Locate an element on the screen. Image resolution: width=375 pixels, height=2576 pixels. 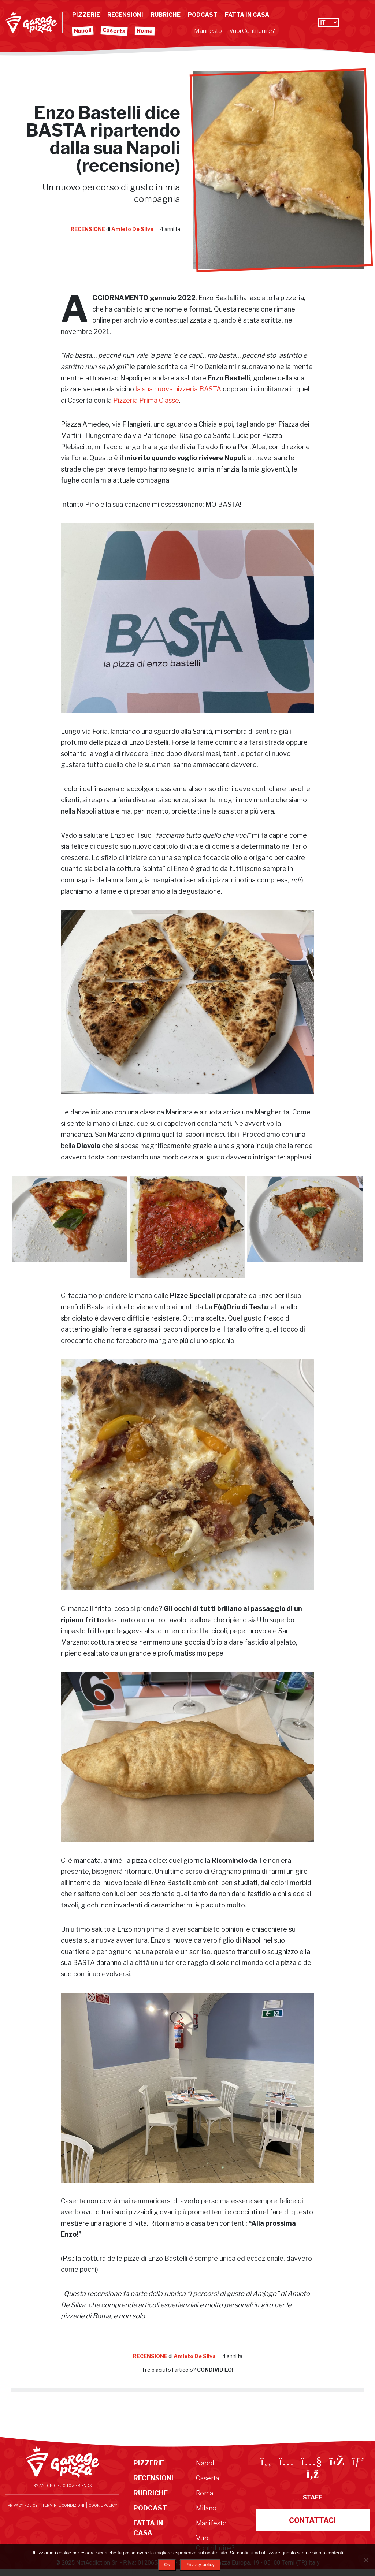
Napoli is located at coordinates (83, 30).